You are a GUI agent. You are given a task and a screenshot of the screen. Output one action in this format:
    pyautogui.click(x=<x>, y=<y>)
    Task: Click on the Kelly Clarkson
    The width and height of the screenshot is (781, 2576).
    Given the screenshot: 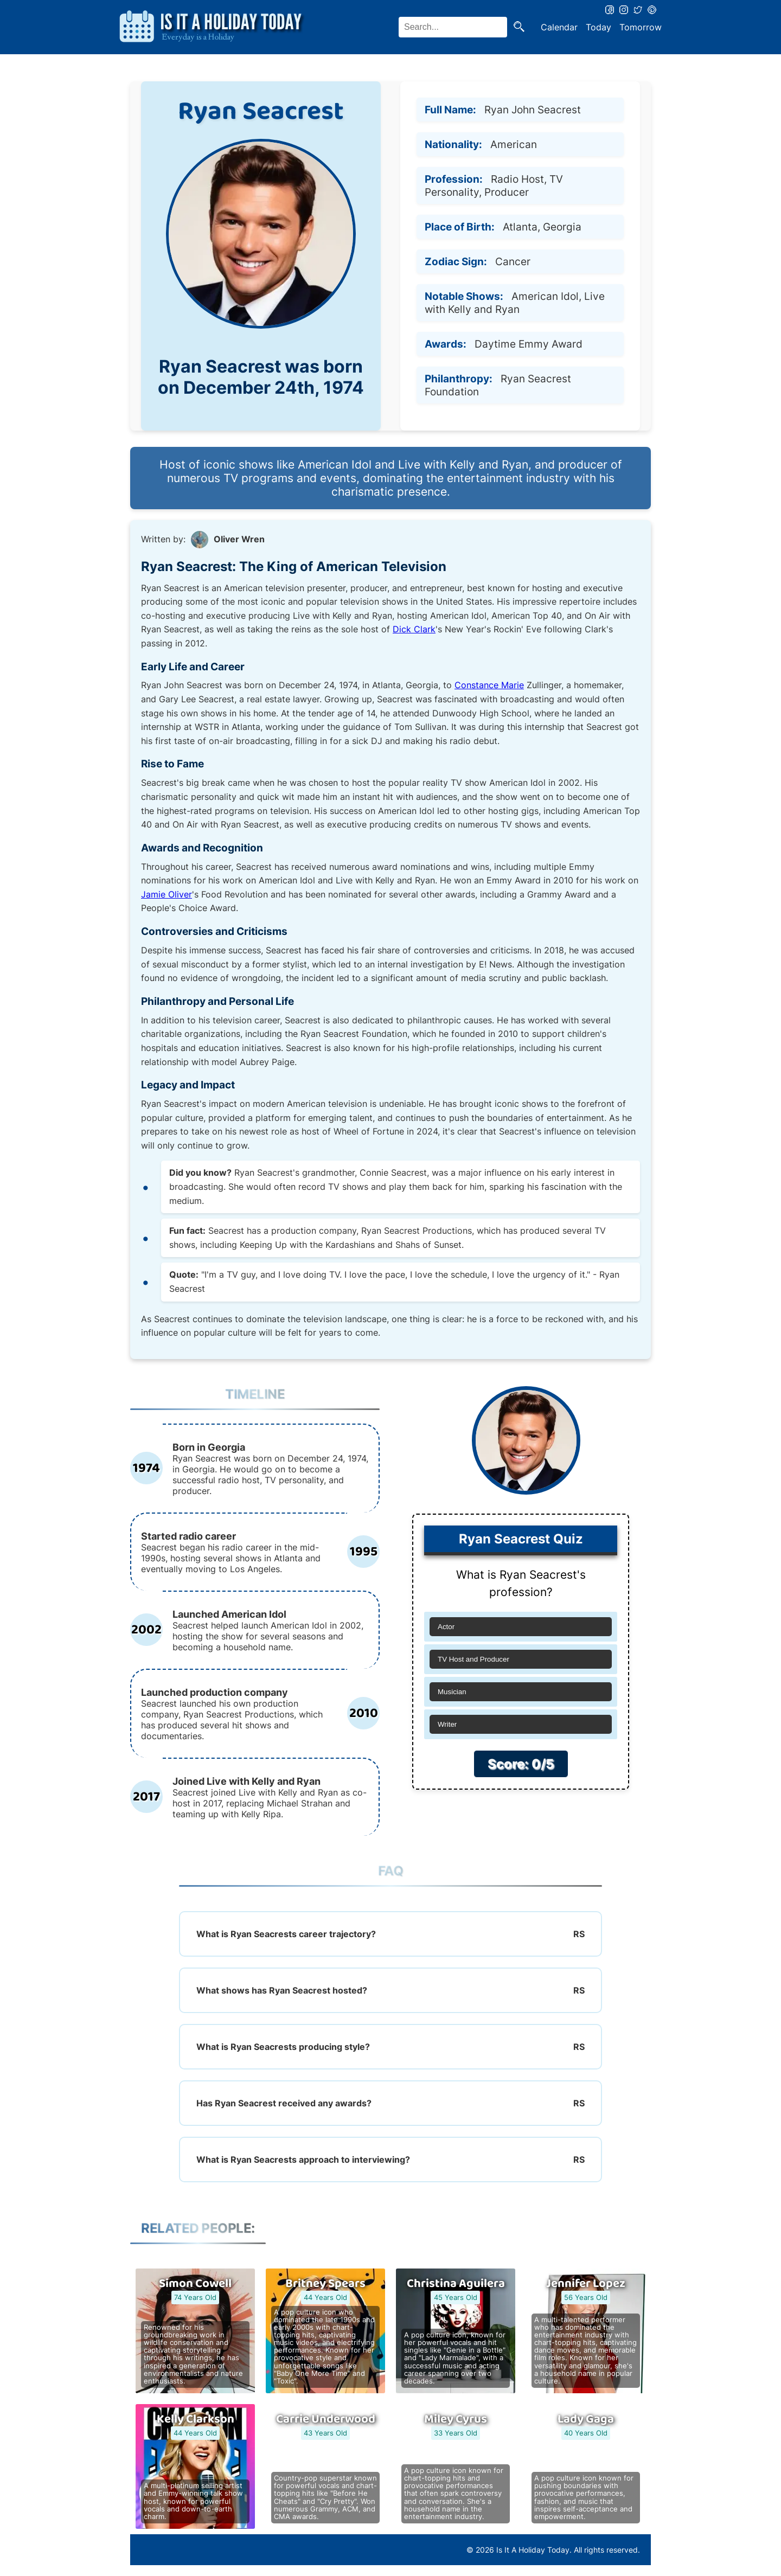 What is the action you would take?
    pyautogui.click(x=195, y=2419)
    